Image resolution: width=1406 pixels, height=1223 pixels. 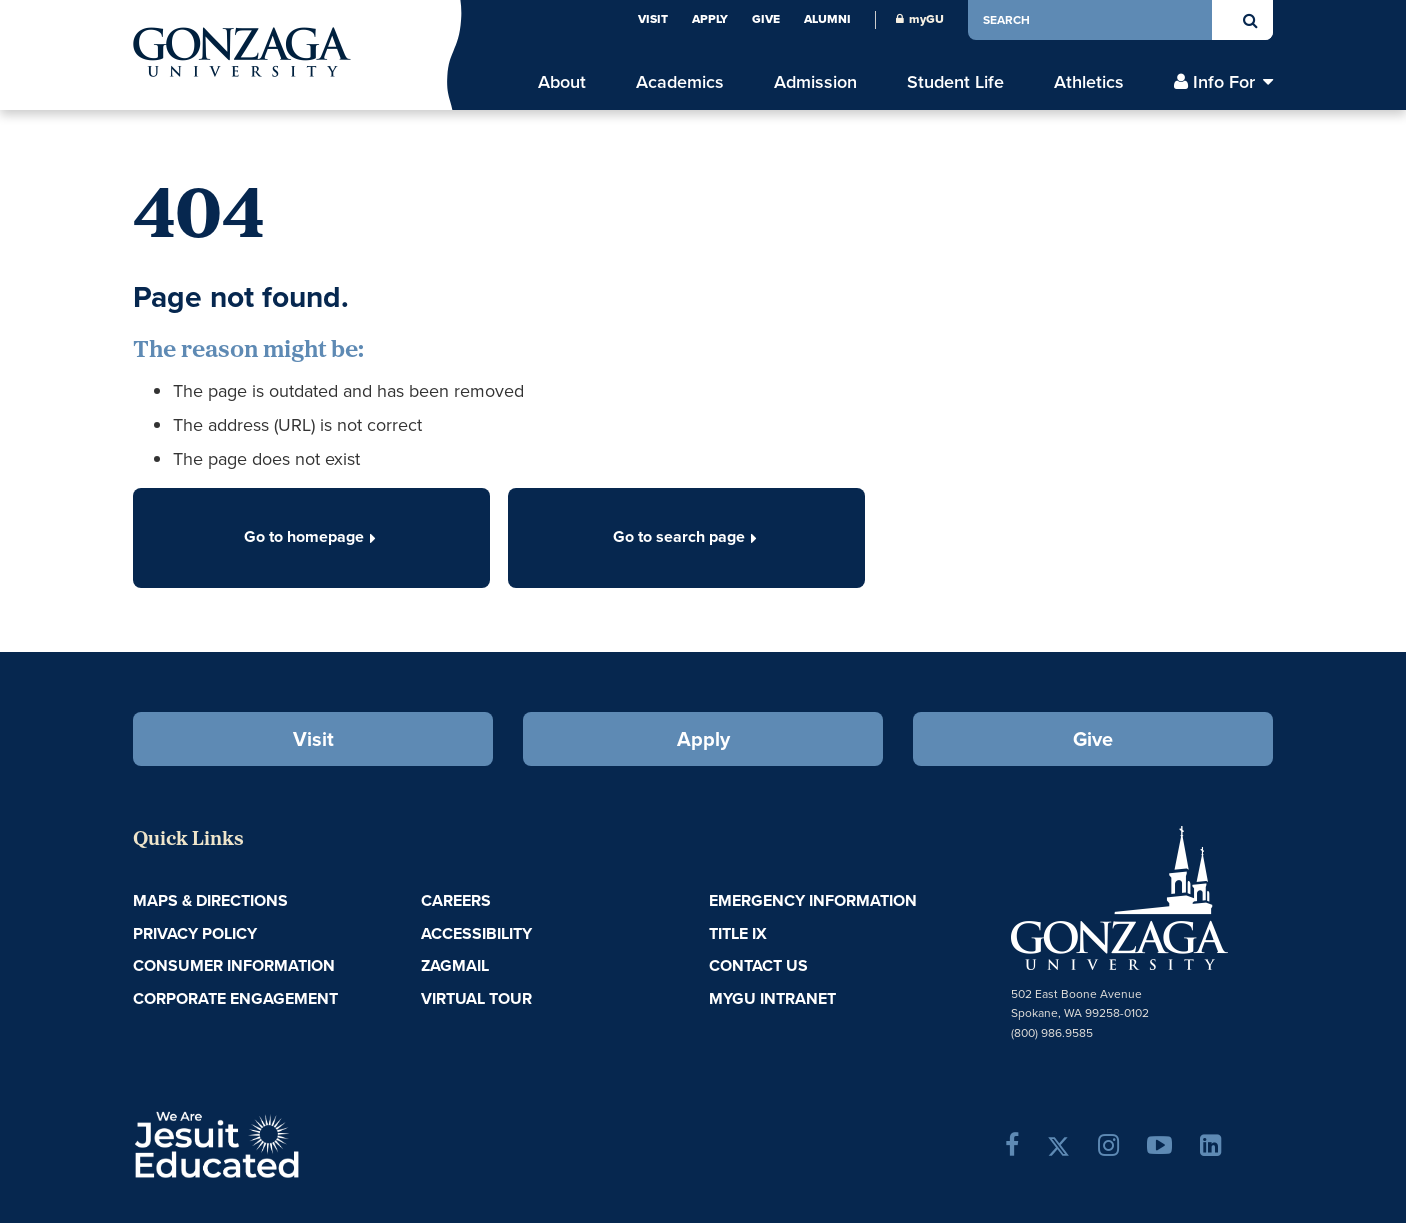 I want to click on Visit, so click(x=653, y=19).